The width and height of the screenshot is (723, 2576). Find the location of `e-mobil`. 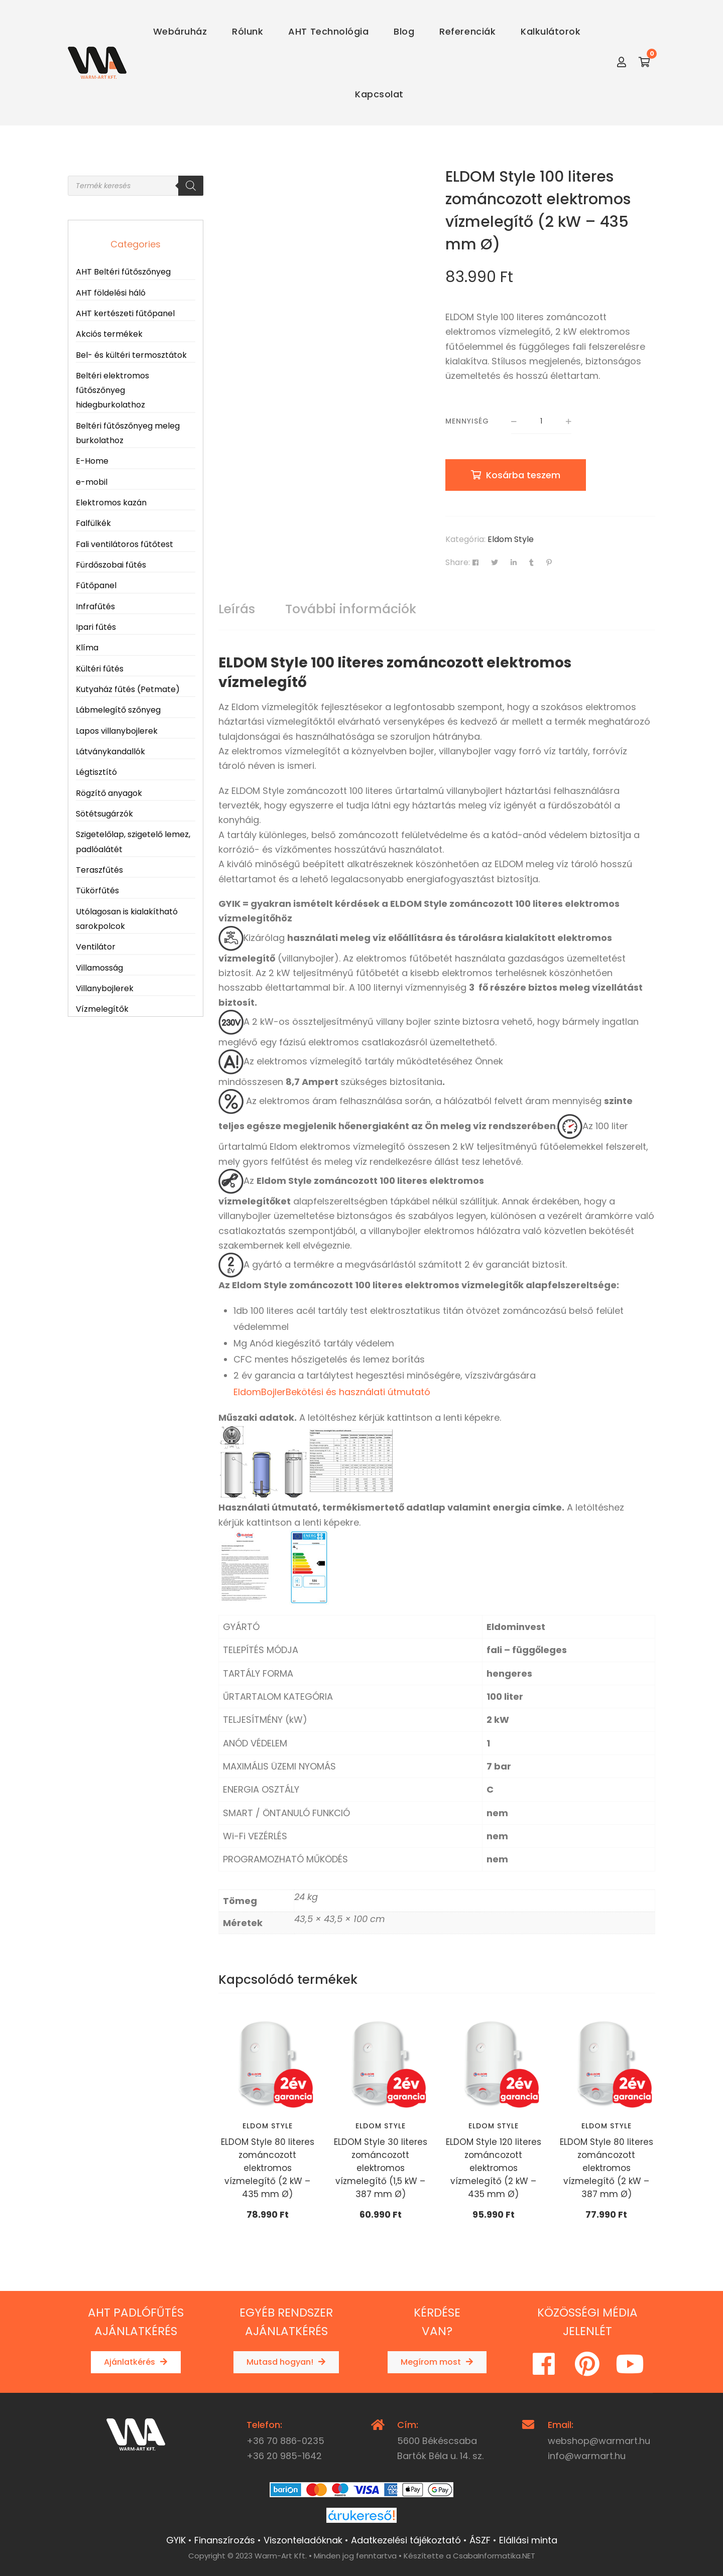

e-mobil is located at coordinates (91, 482).